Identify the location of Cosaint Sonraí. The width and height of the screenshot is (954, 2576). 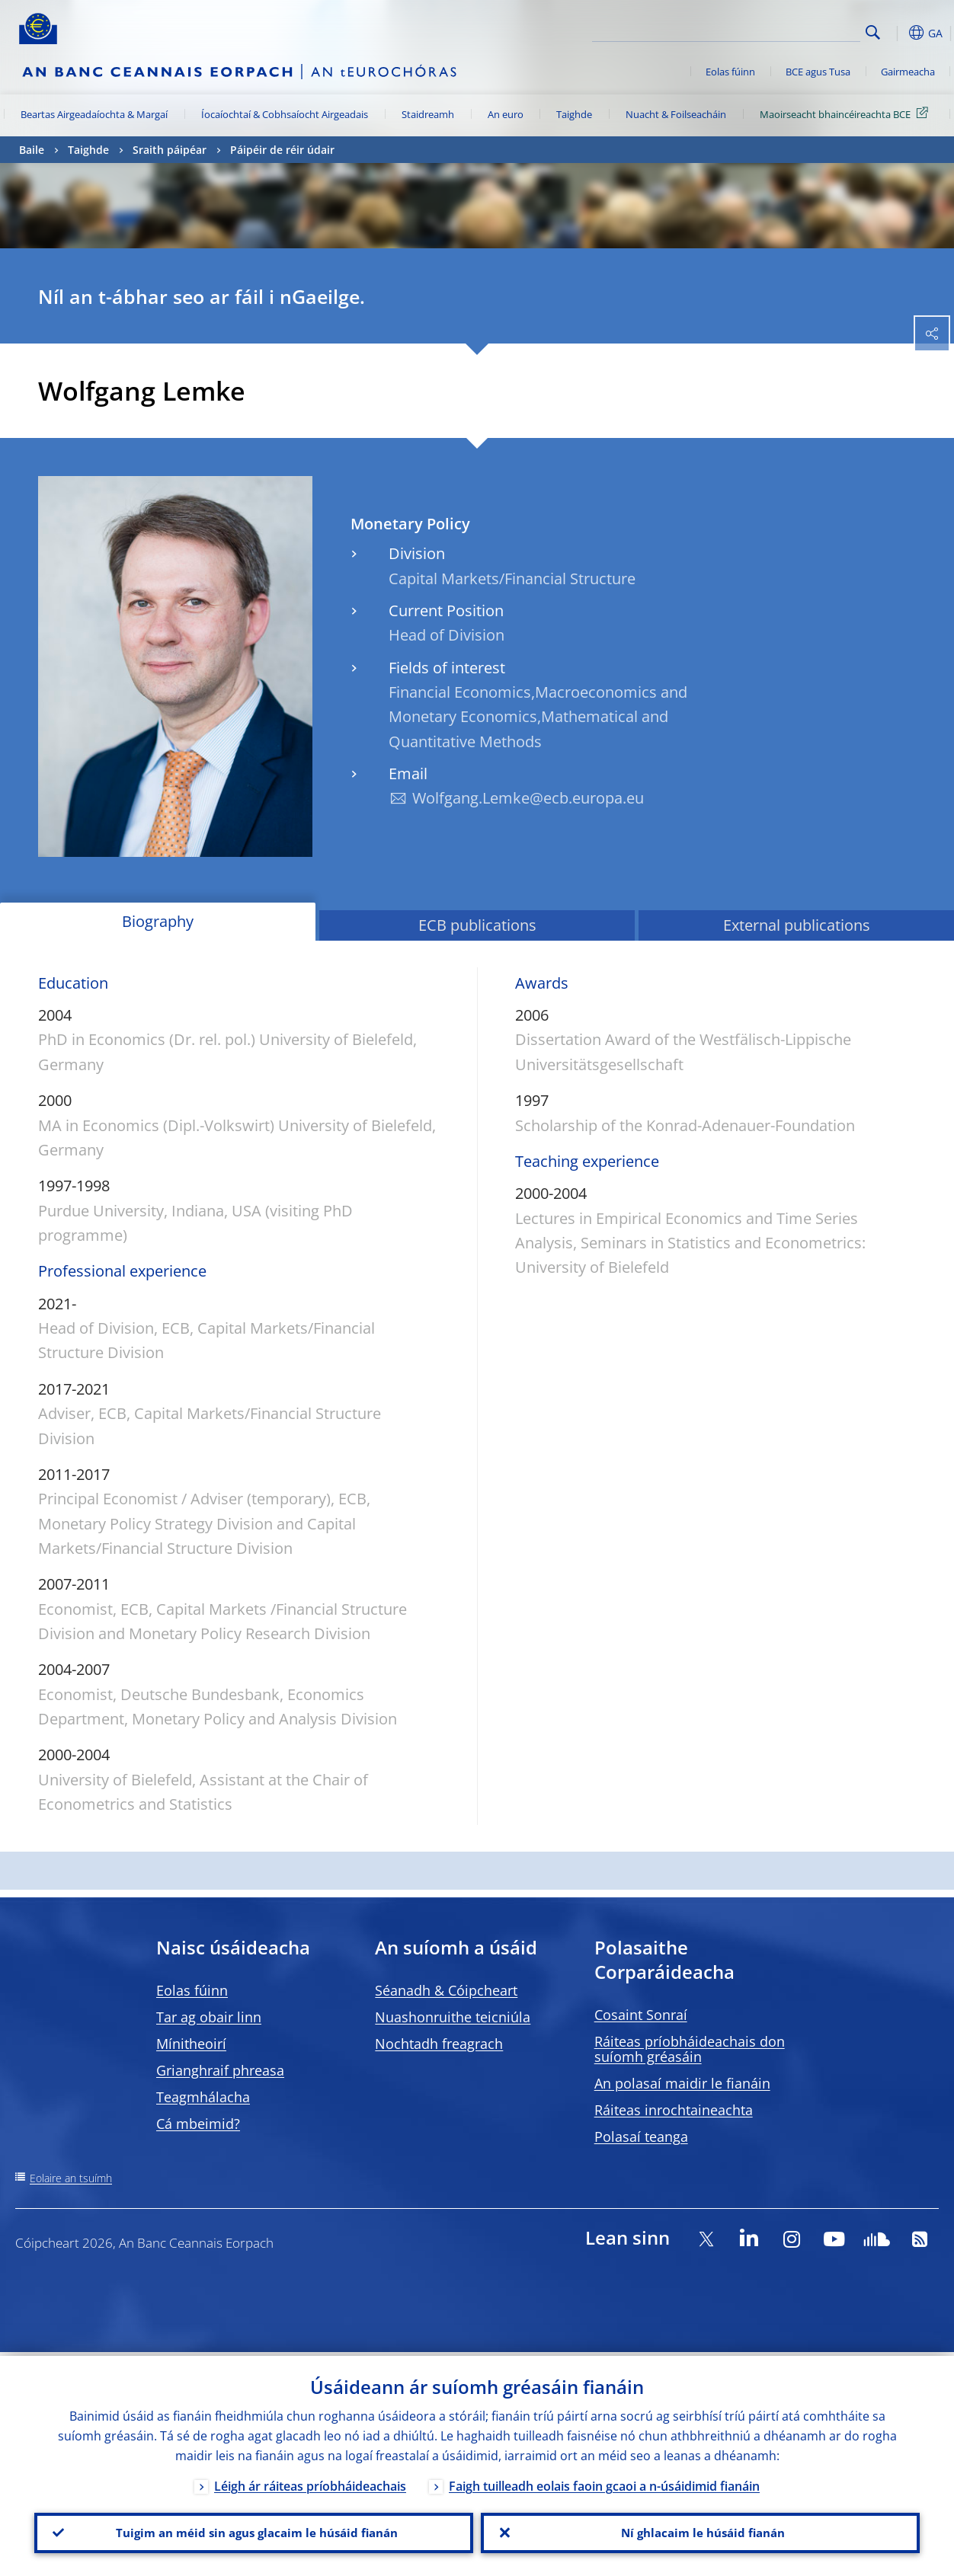
(640, 2015).